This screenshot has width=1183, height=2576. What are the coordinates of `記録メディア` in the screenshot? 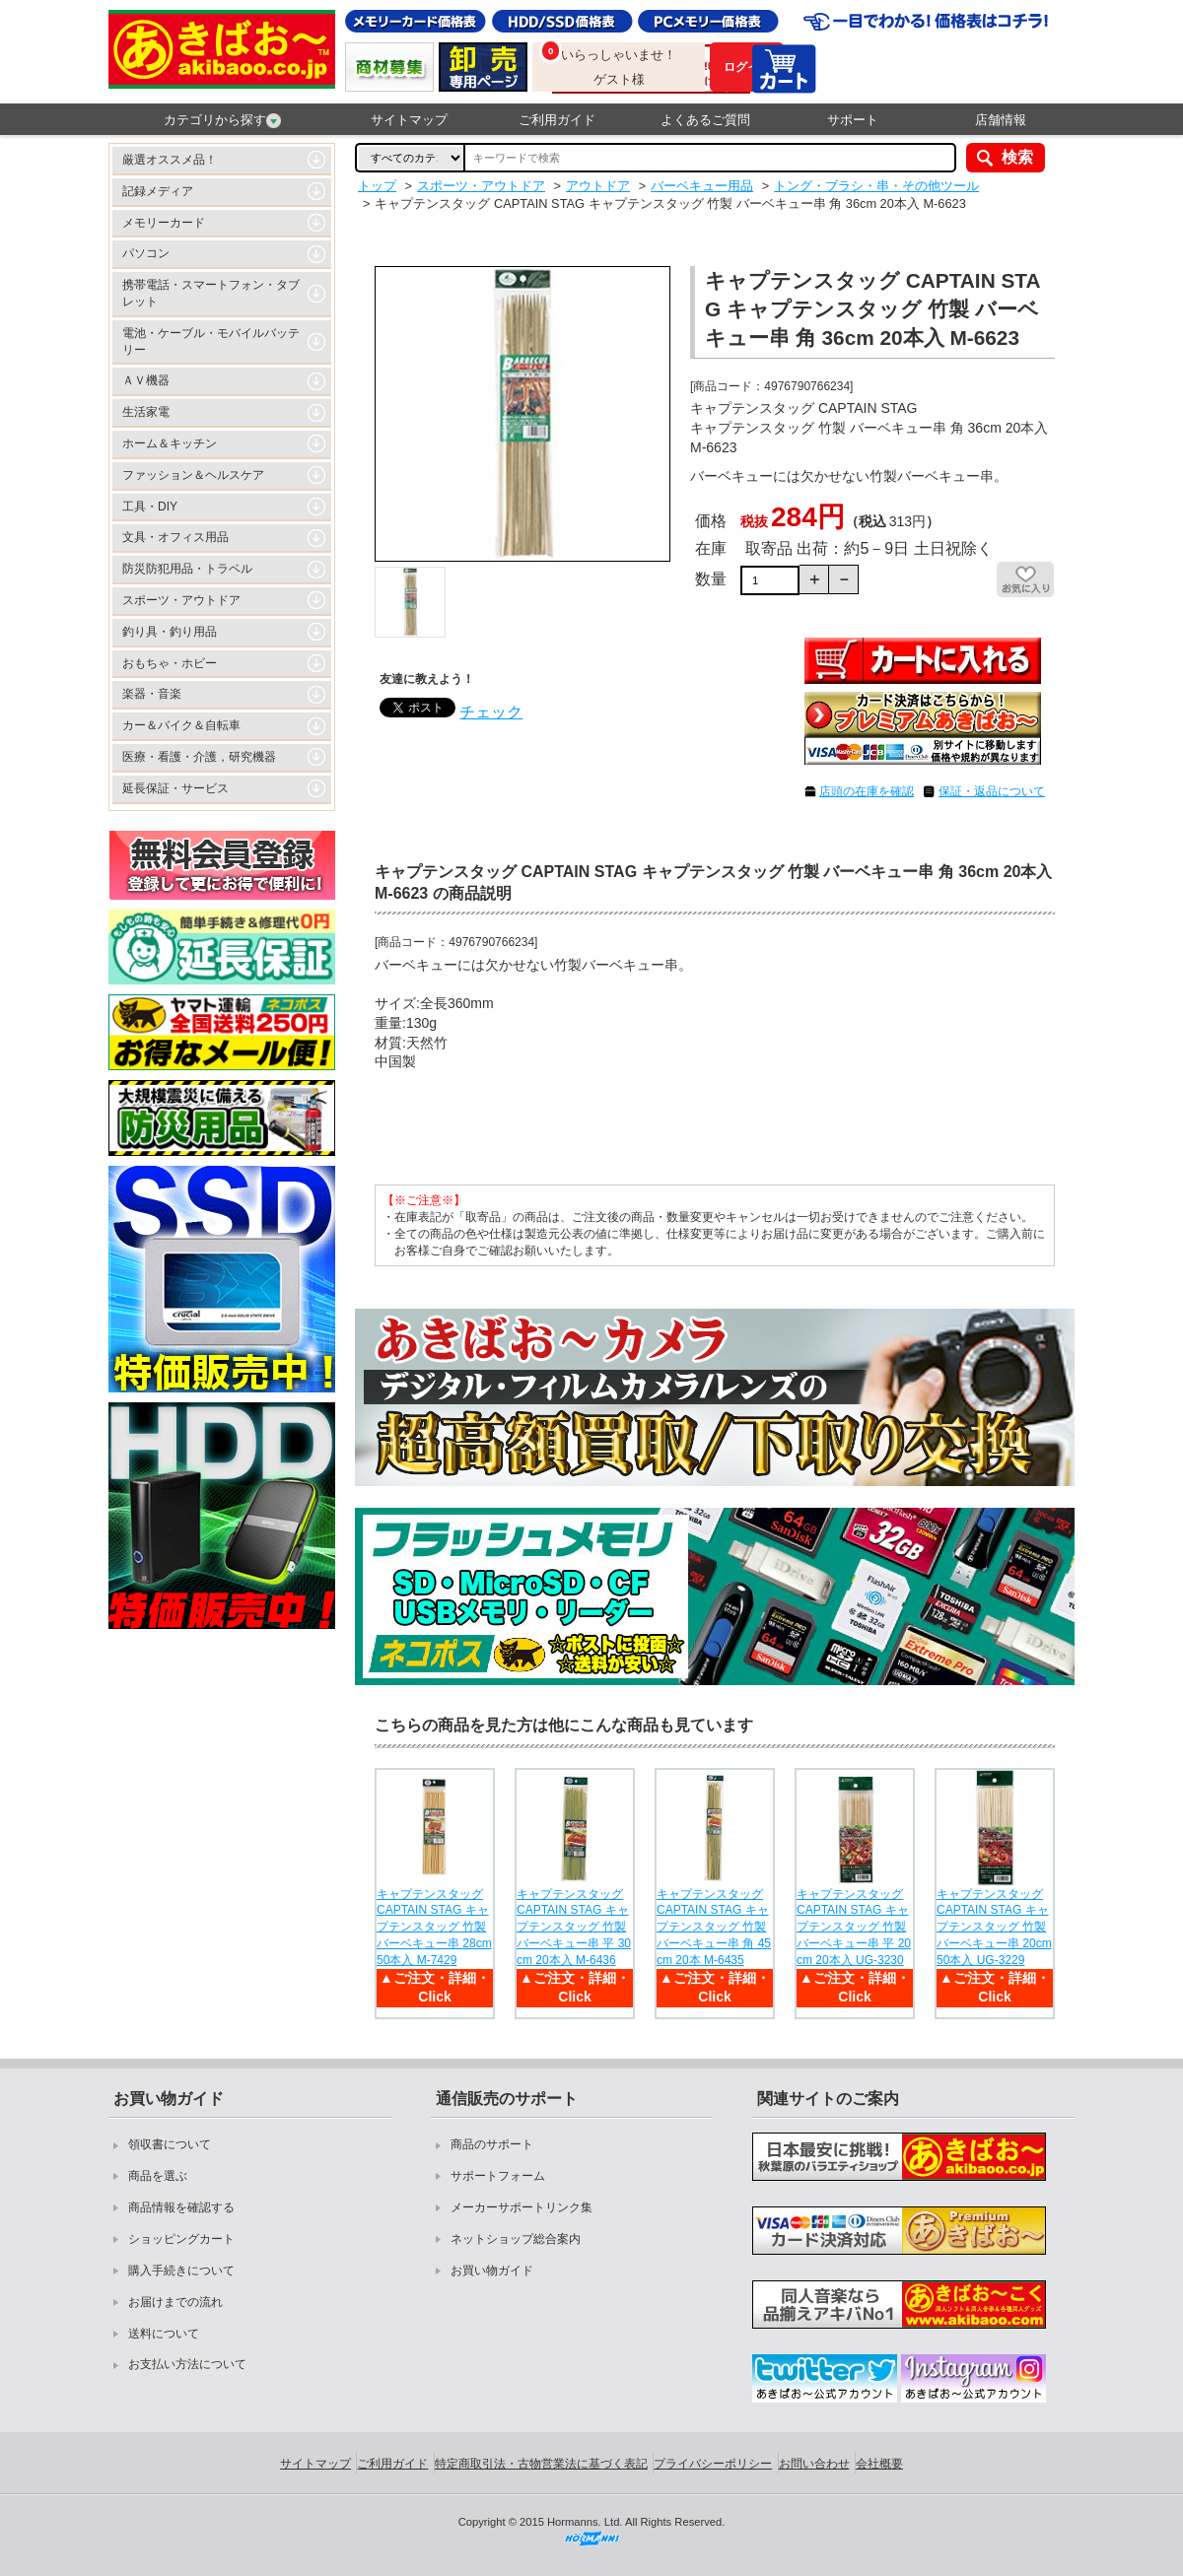 It's located at (157, 191).